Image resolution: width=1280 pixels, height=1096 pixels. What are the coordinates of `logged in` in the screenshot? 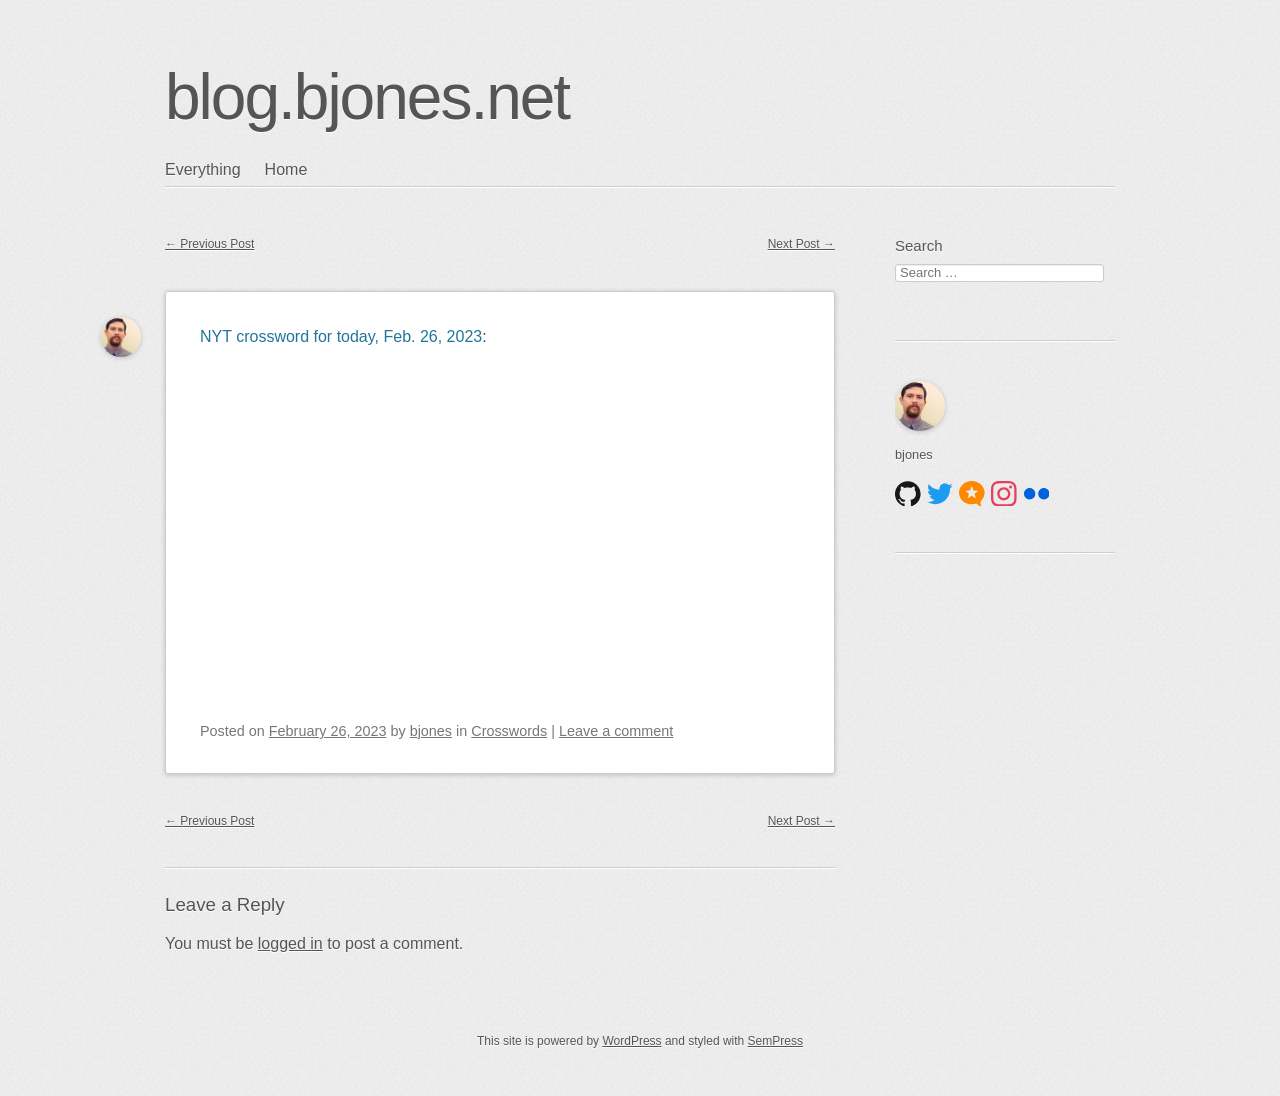 It's located at (290, 943).